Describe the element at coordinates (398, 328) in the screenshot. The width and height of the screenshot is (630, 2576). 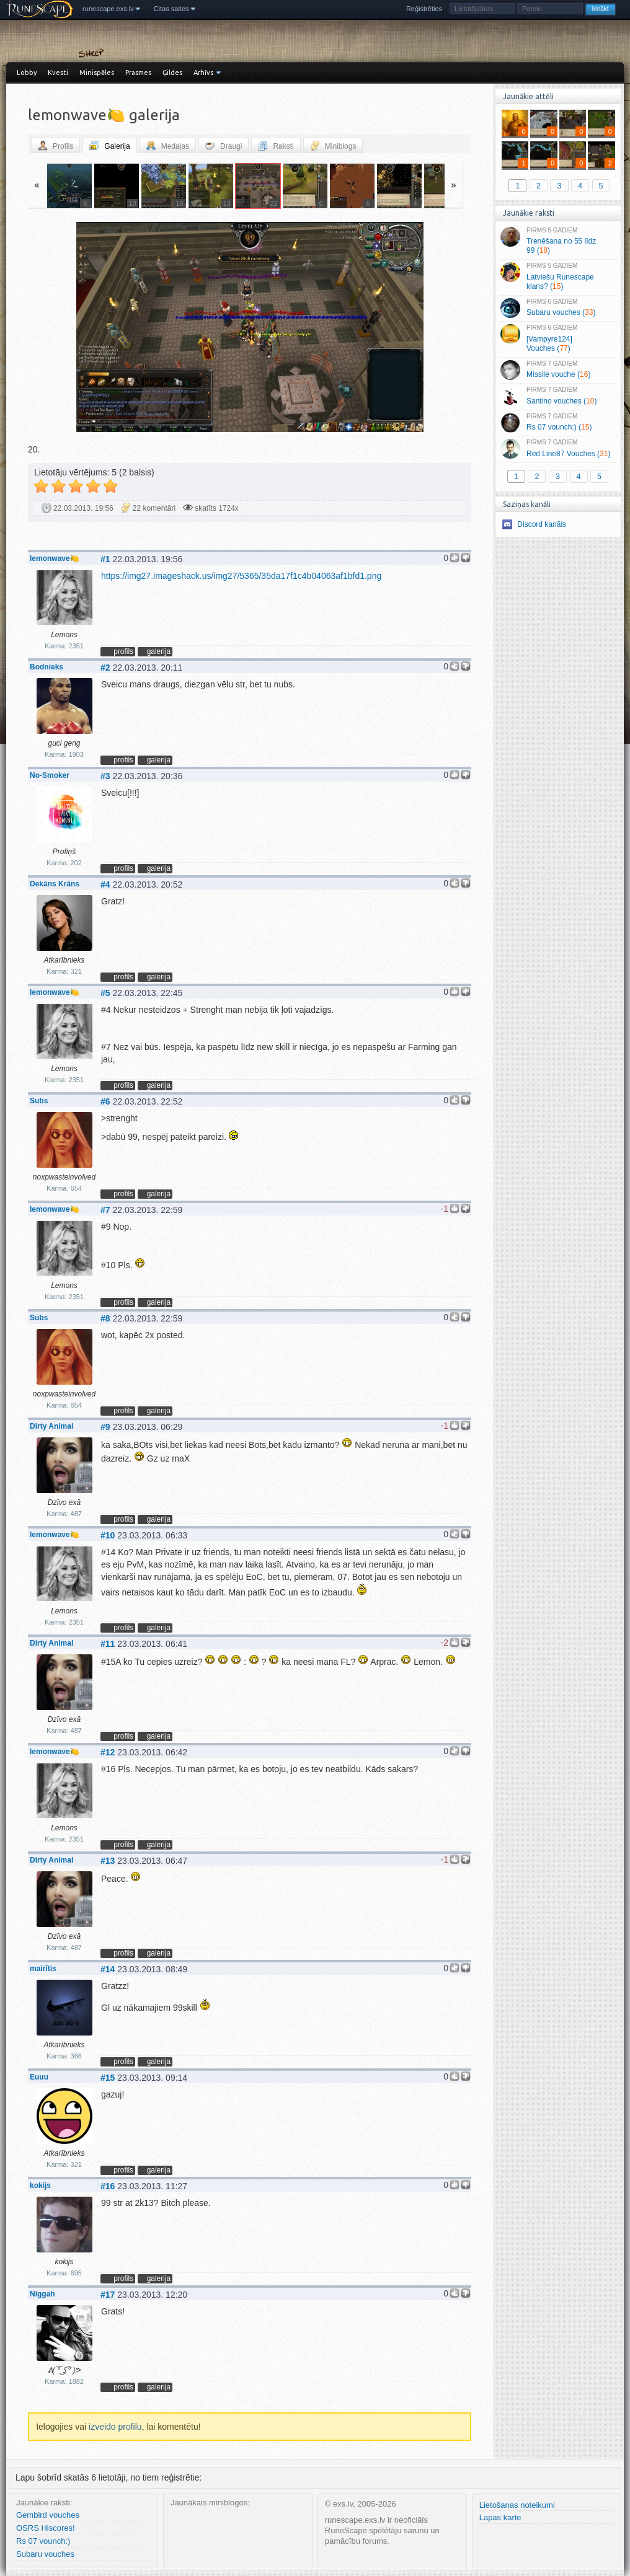
I see `Vecāka »` at that location.